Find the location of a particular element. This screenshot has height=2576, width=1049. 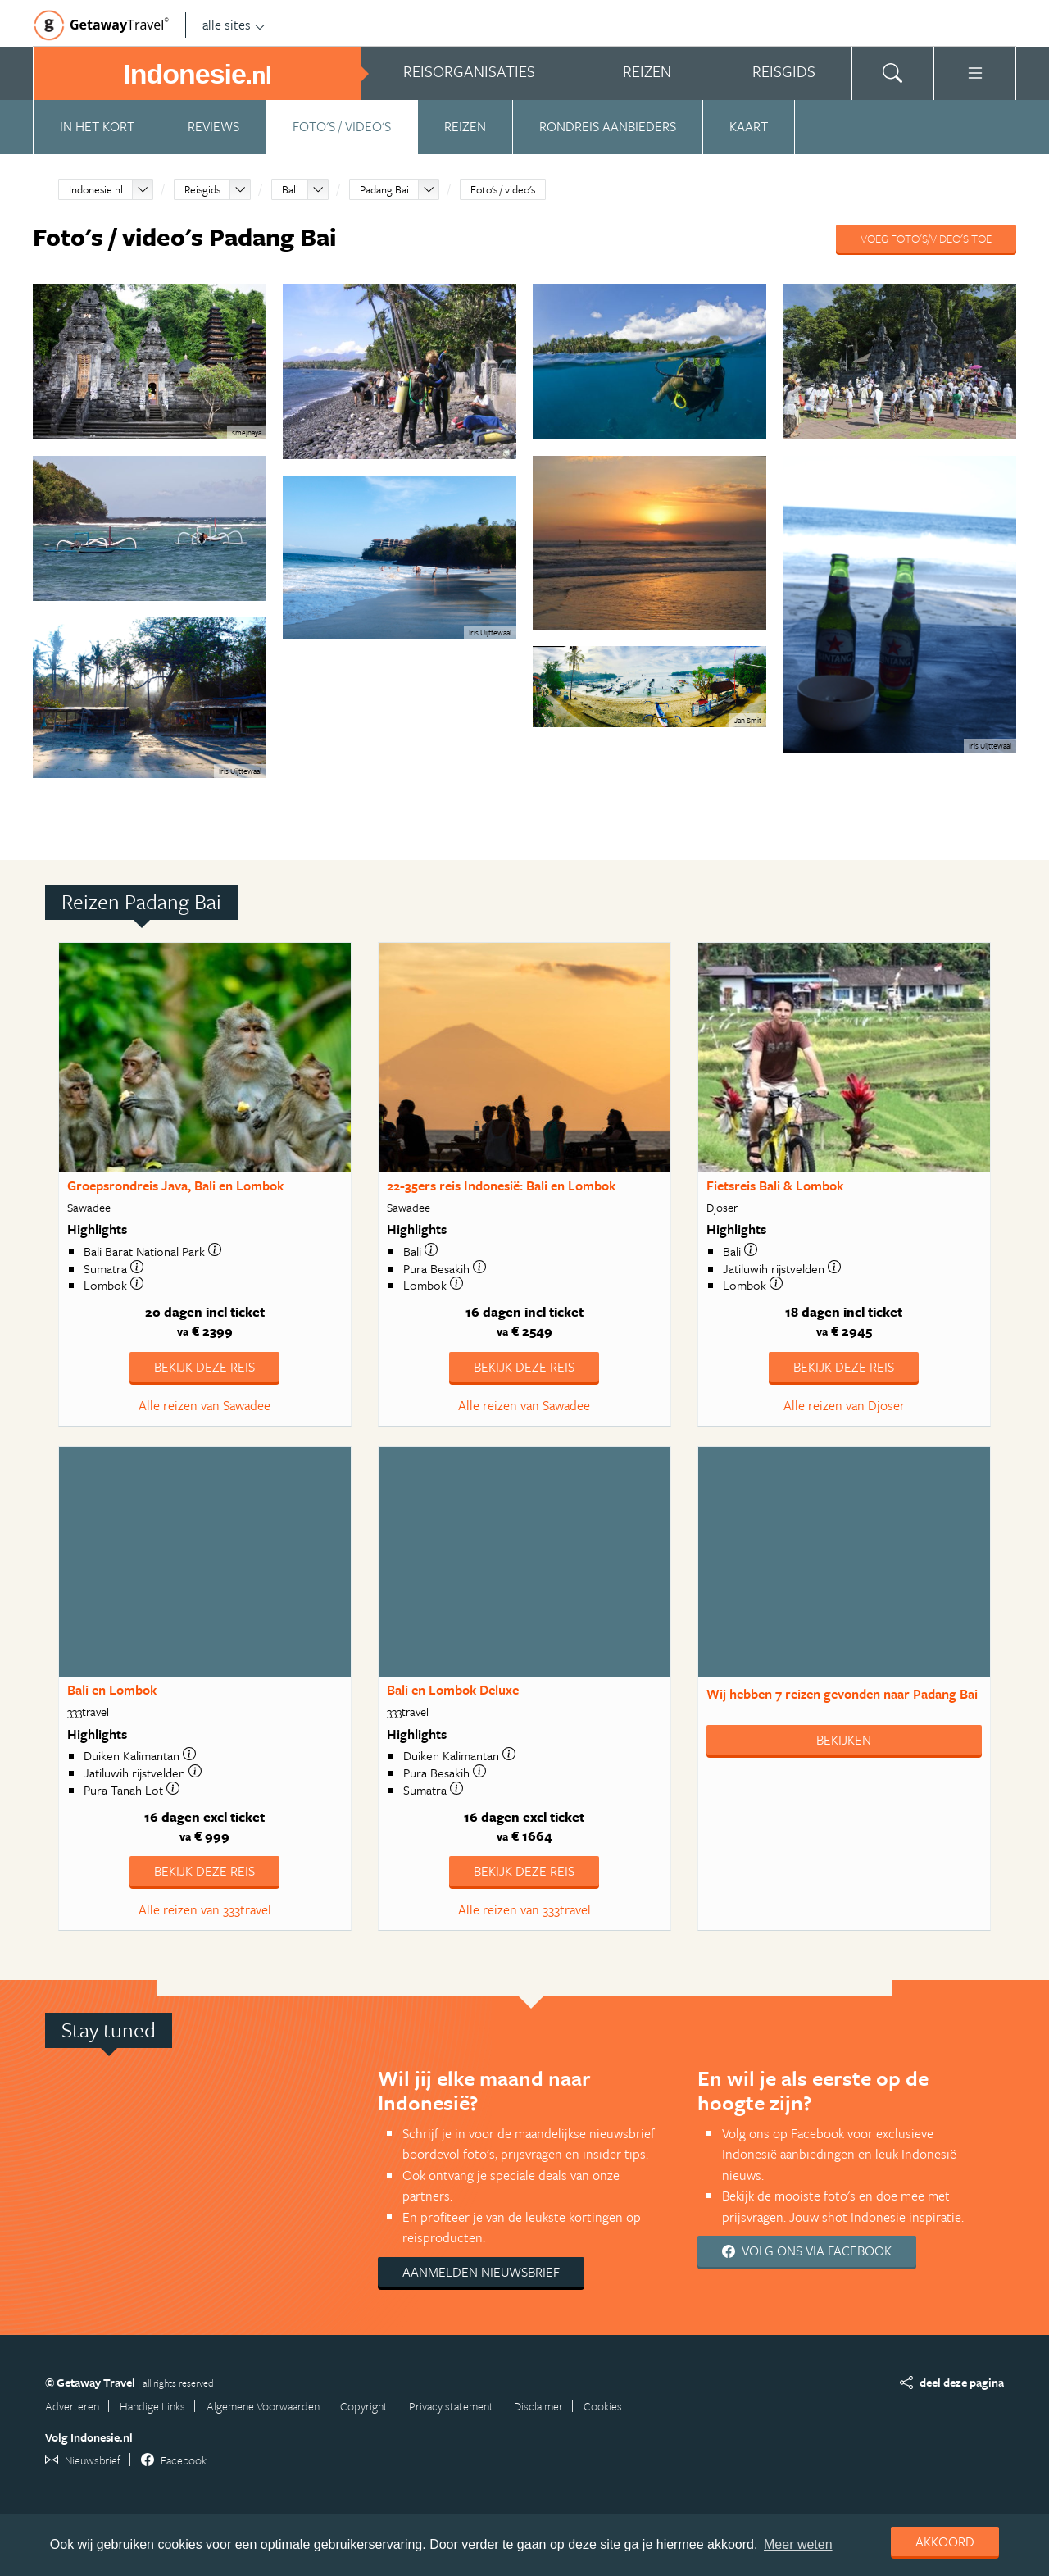

In het kort is located at coordinates (97, 126).